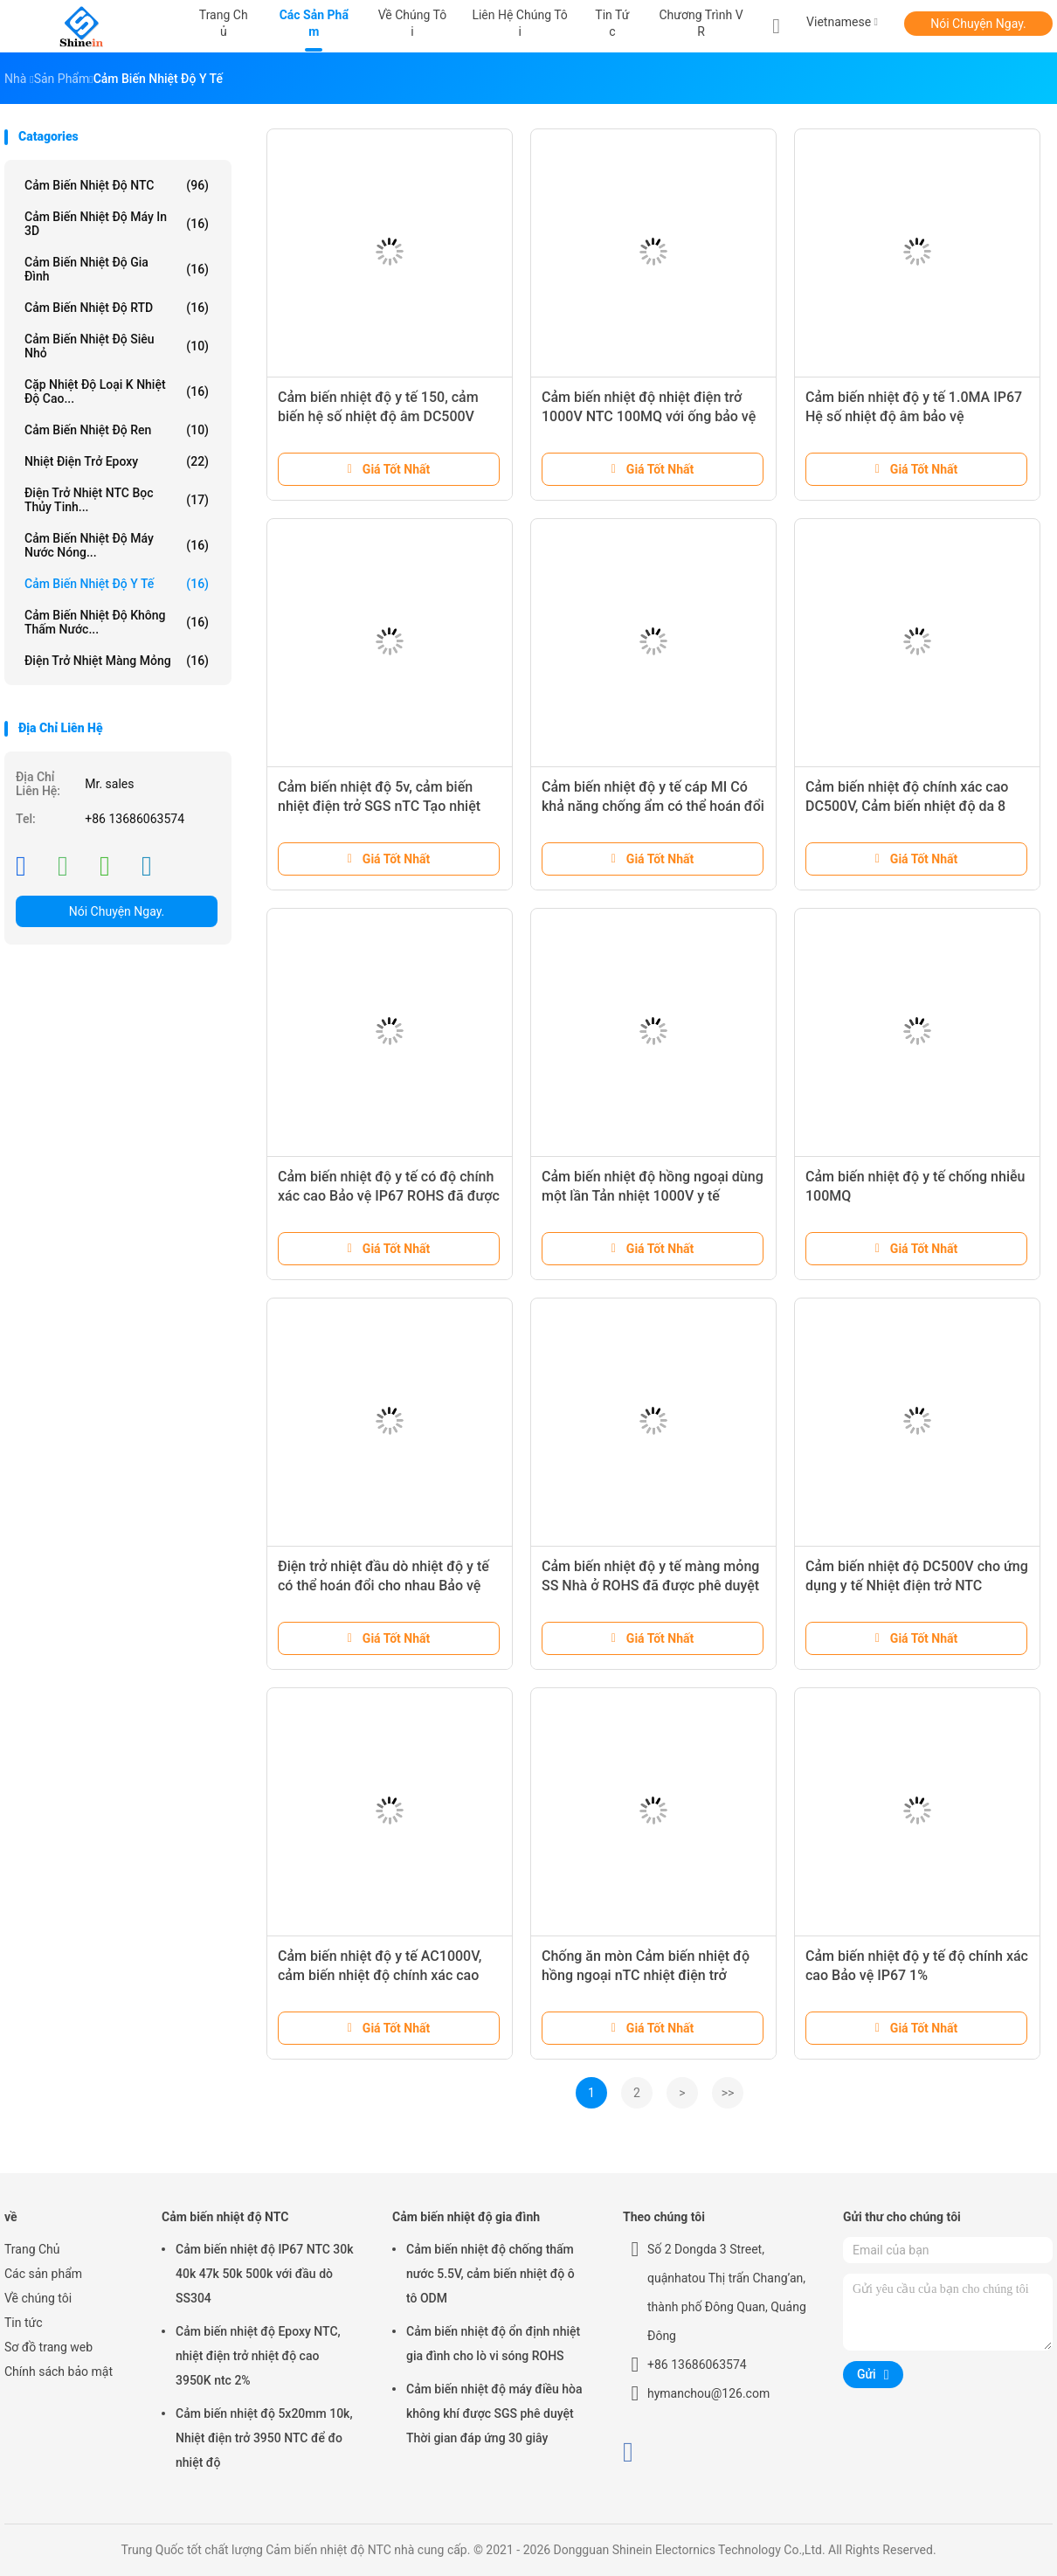  Describe the element at coordinates (258, 2355) in the screenshot. I see `Cảm biến nhiệt độ Epoxy NTC, nhiệt điện trở nhiệt độ cao 3950K ntc 2%` at that location.